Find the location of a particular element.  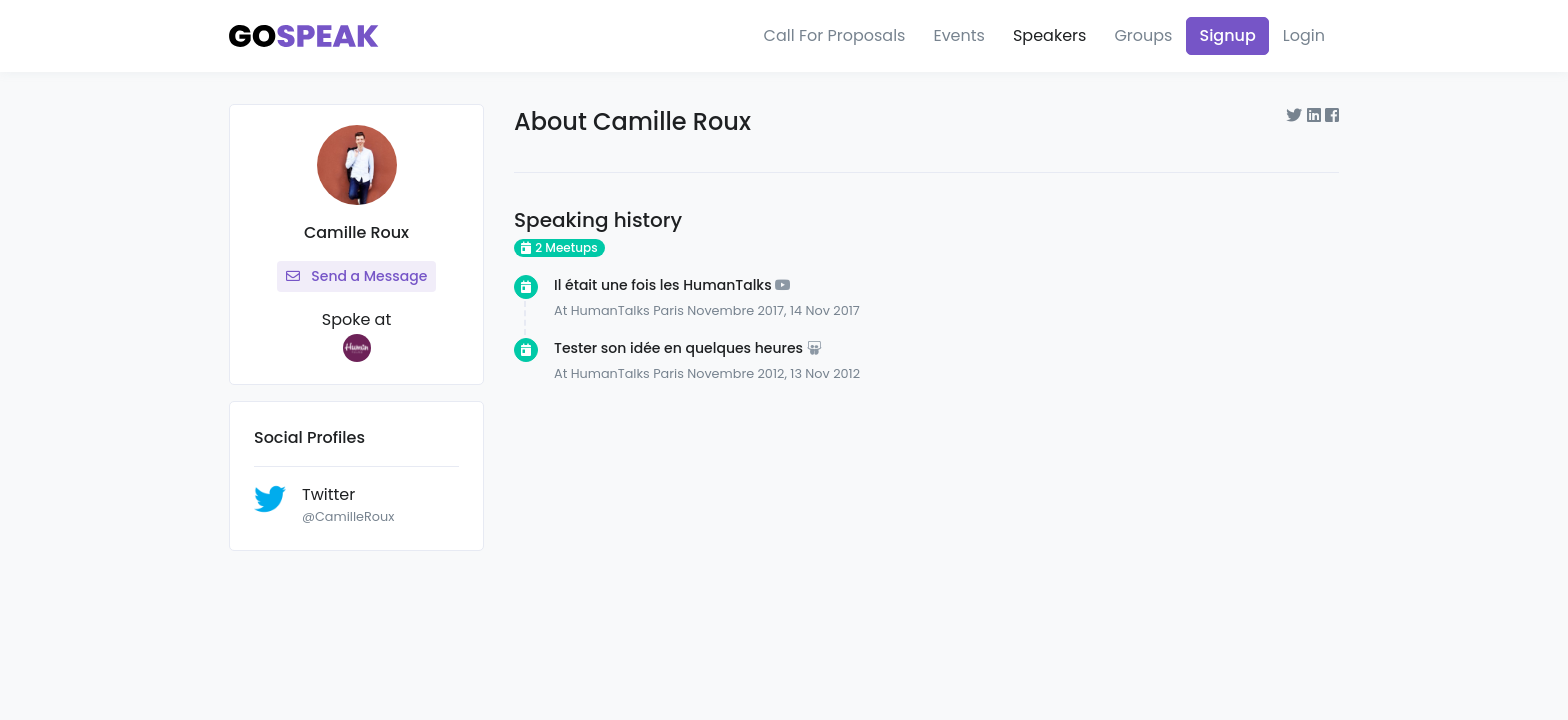

Speakers is located at coordinates (1049, 35).